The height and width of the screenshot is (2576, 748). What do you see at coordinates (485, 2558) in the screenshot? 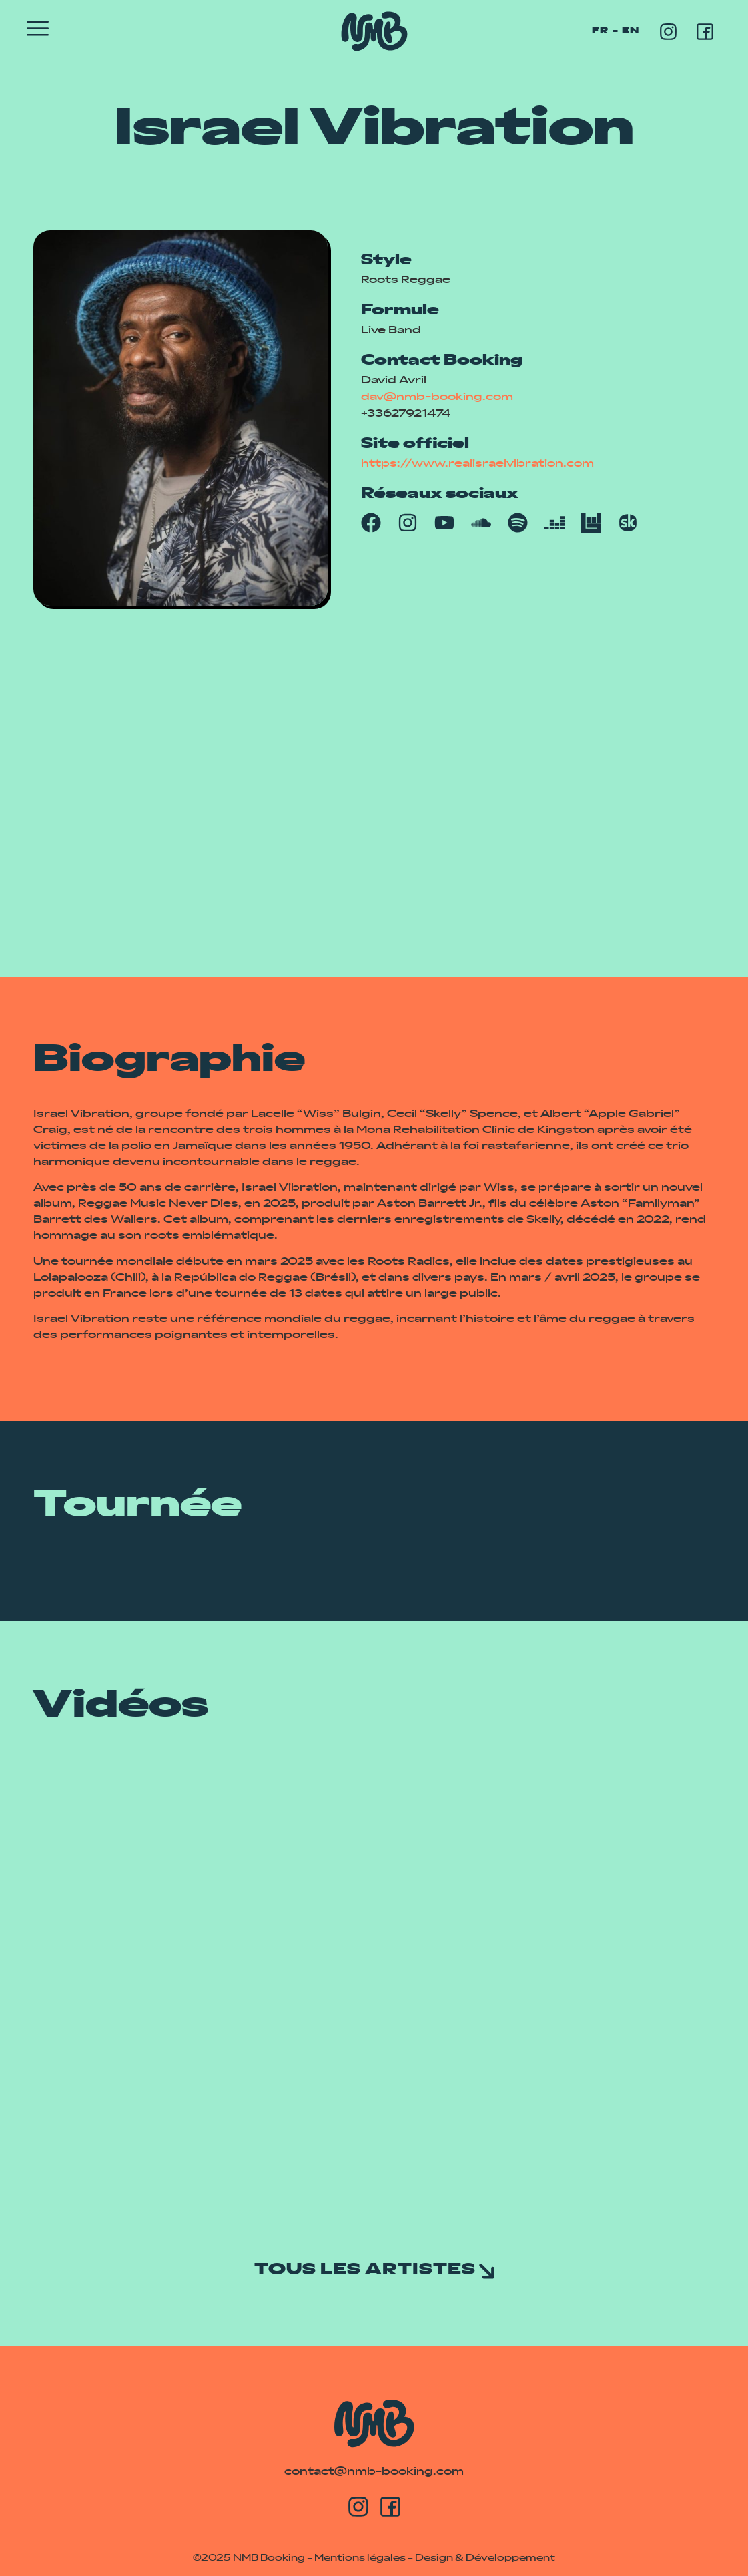
I see `Design & Développement` at bounding box center [485, 2558].